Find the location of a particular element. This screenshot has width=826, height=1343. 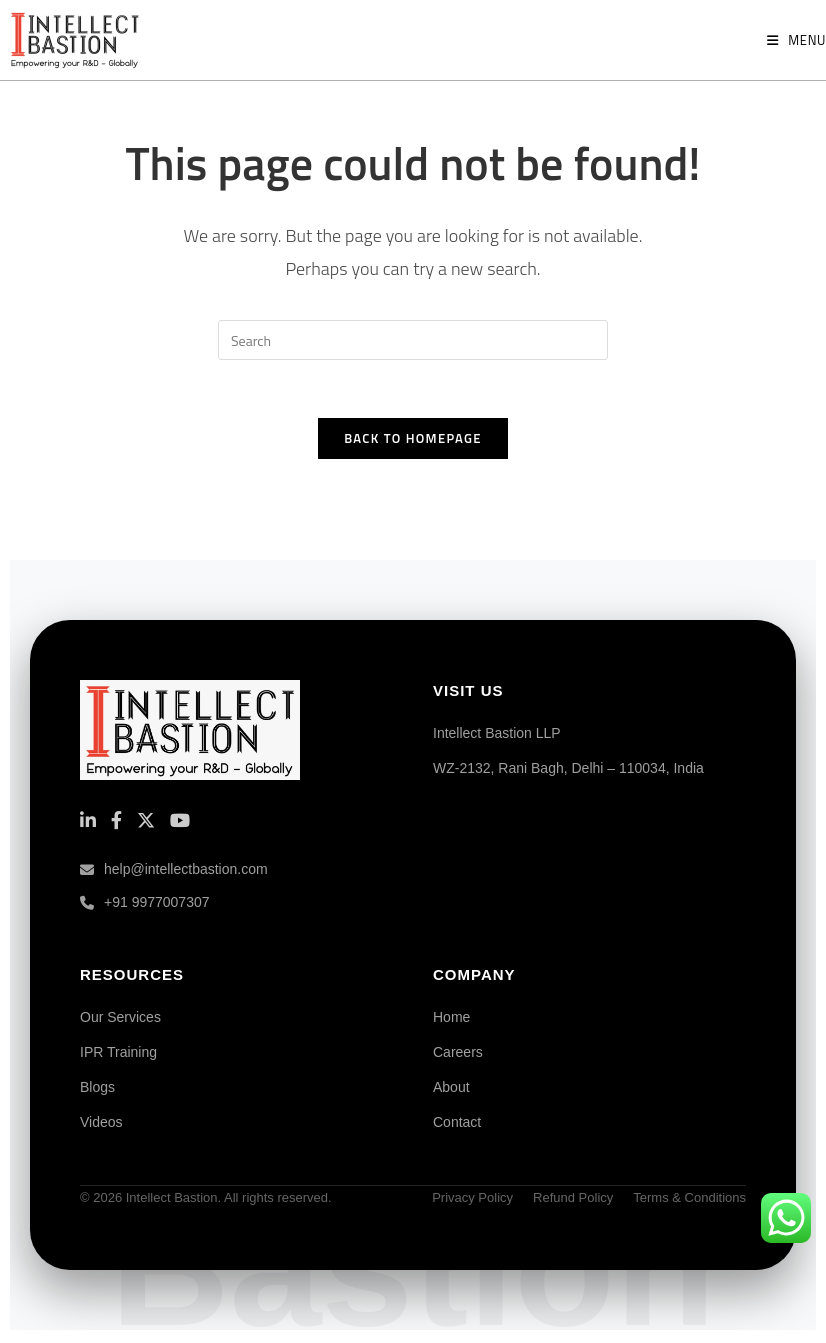

help@intellectbastion.com is located at coordinates (174, 872).